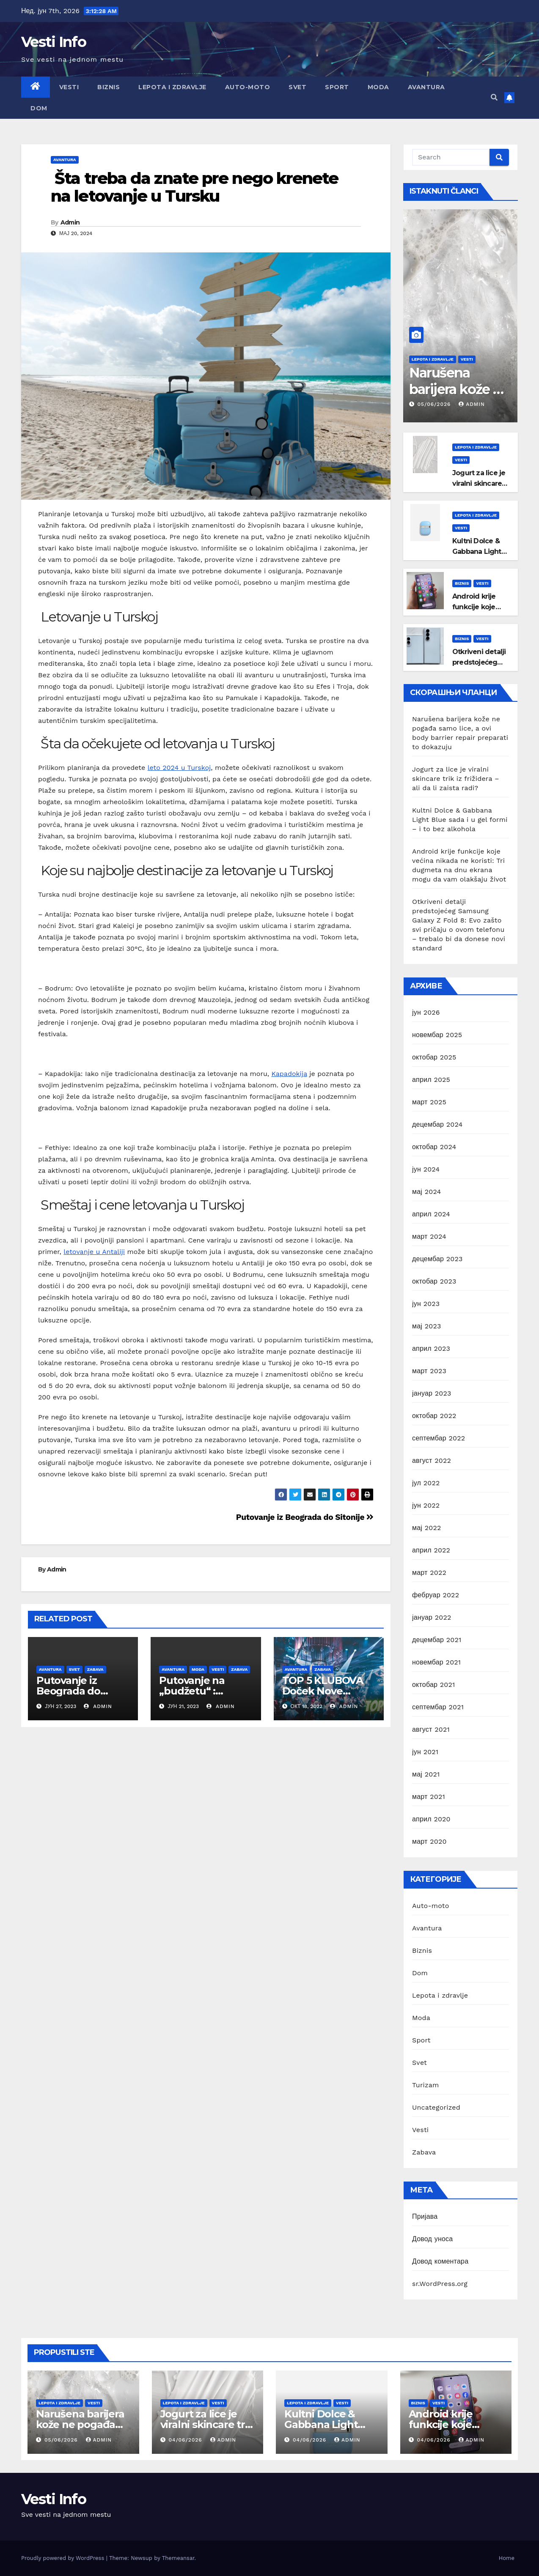  Describe the element at coordinates (433, 1685) in the screenshot. I see `октобар 2021` at that location.